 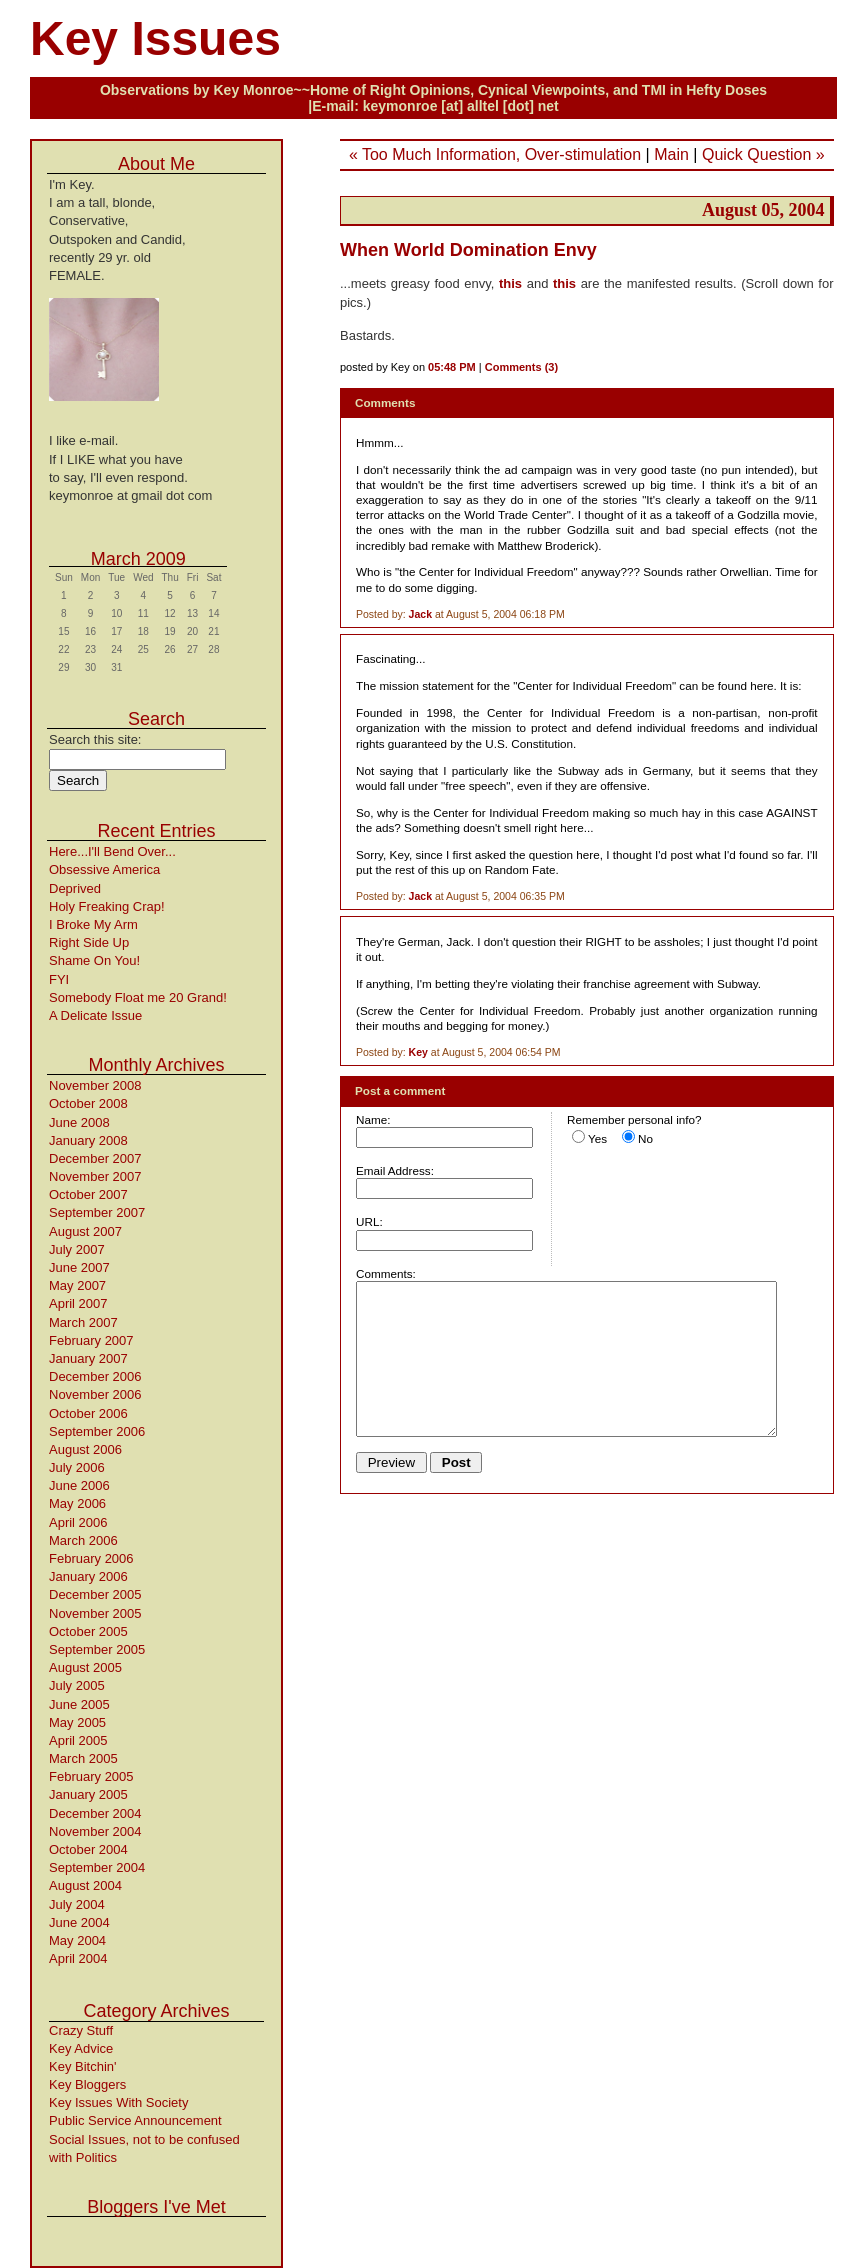 I want to click on May 2006, so click(x=77, y=1503).